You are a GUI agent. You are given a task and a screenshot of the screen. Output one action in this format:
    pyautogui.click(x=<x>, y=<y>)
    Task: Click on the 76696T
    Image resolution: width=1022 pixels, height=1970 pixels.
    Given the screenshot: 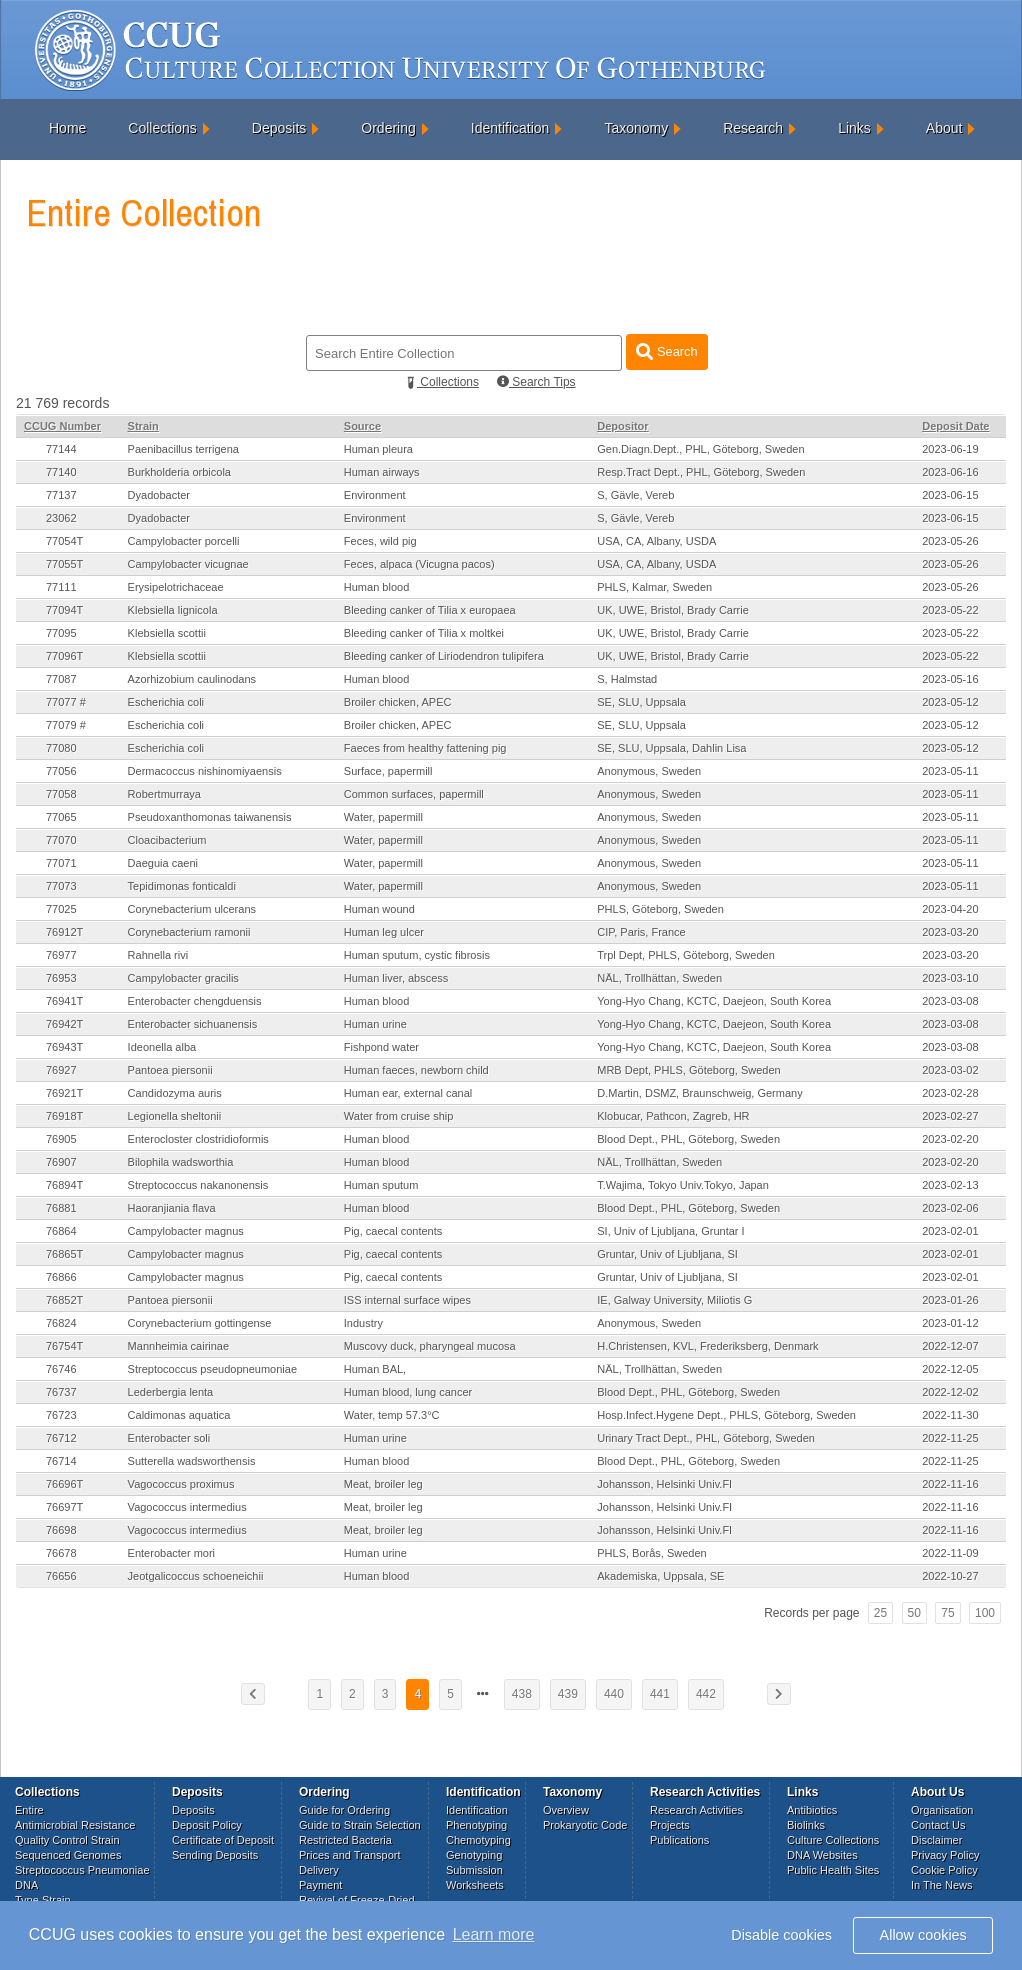 What is the action you would take?
    pyautogui.click(x=64, y=1484)
    